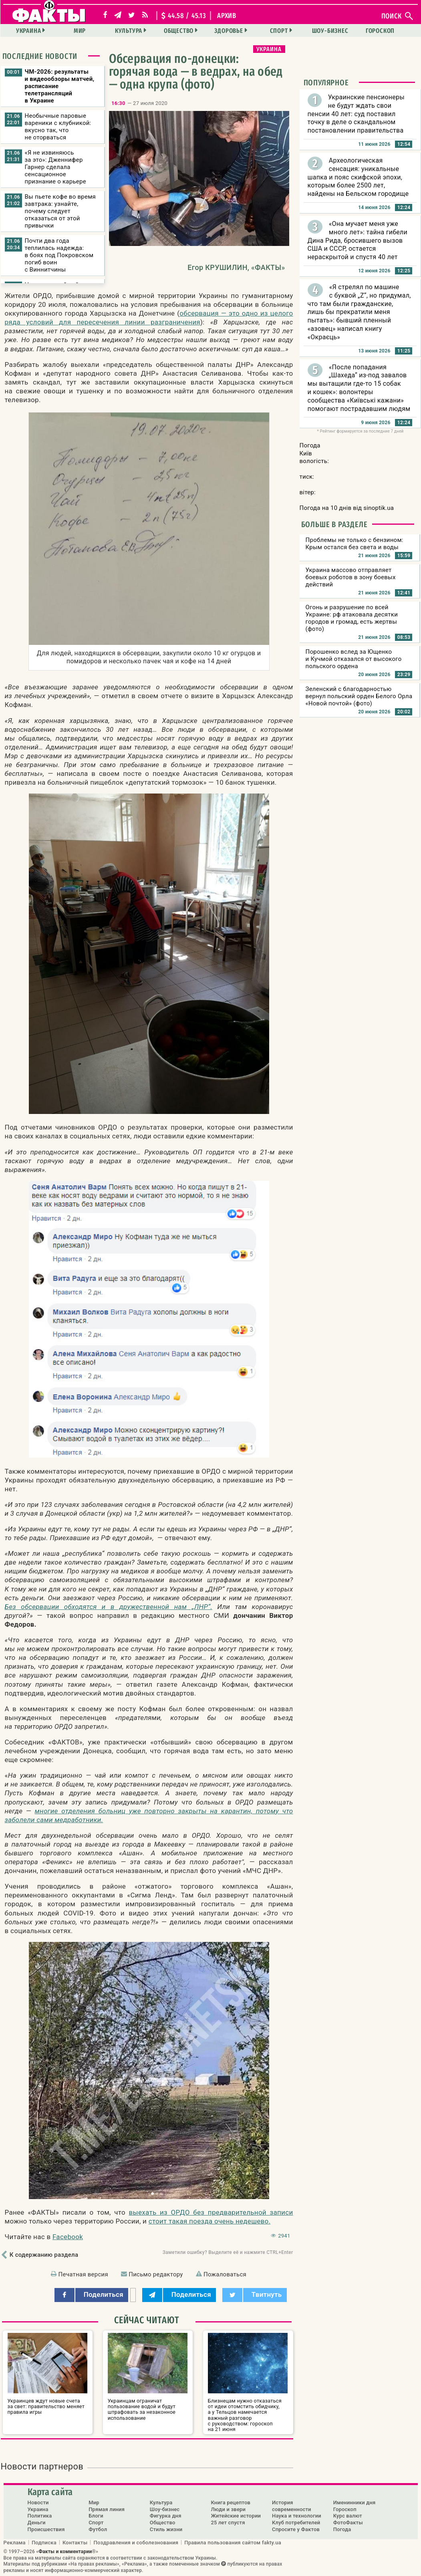 This screenshot has width=421, height=2576. What do you see at coordinates (67, 2237) in the screenshot?
I see `Facebook` at bounding box center [67, 2237].